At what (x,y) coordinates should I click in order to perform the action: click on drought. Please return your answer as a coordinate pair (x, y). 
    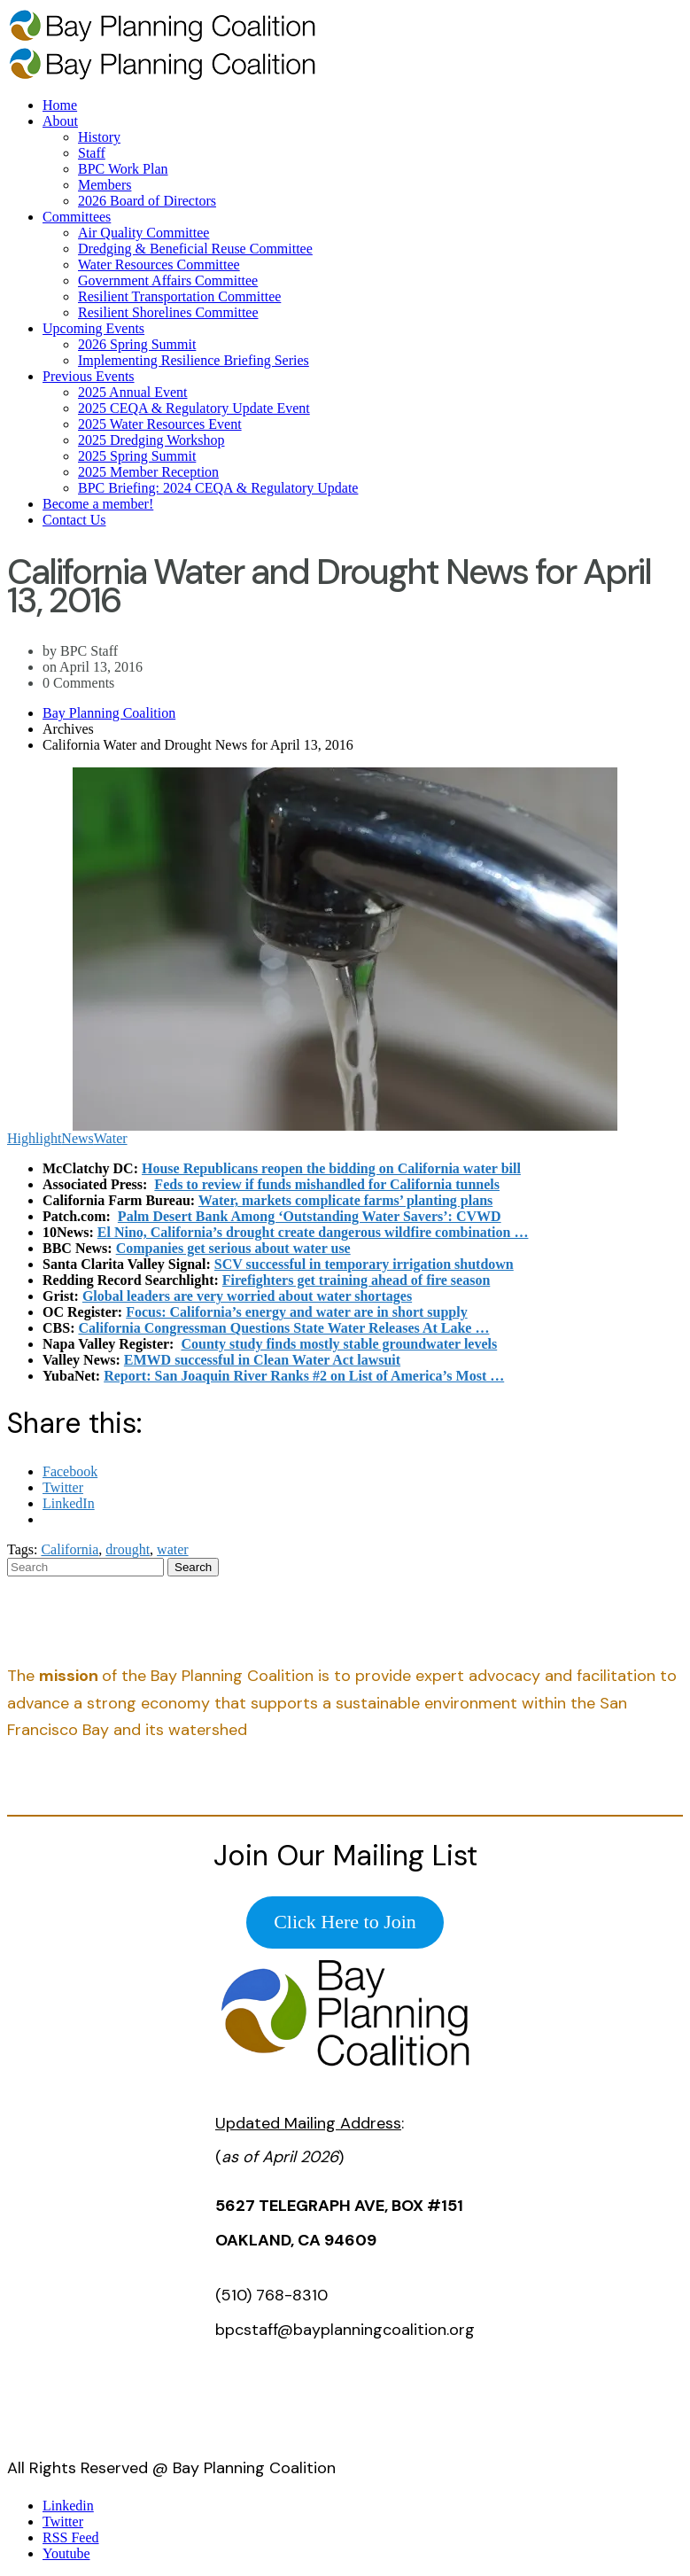
    Looking at the image, I should click on (127, 1549).